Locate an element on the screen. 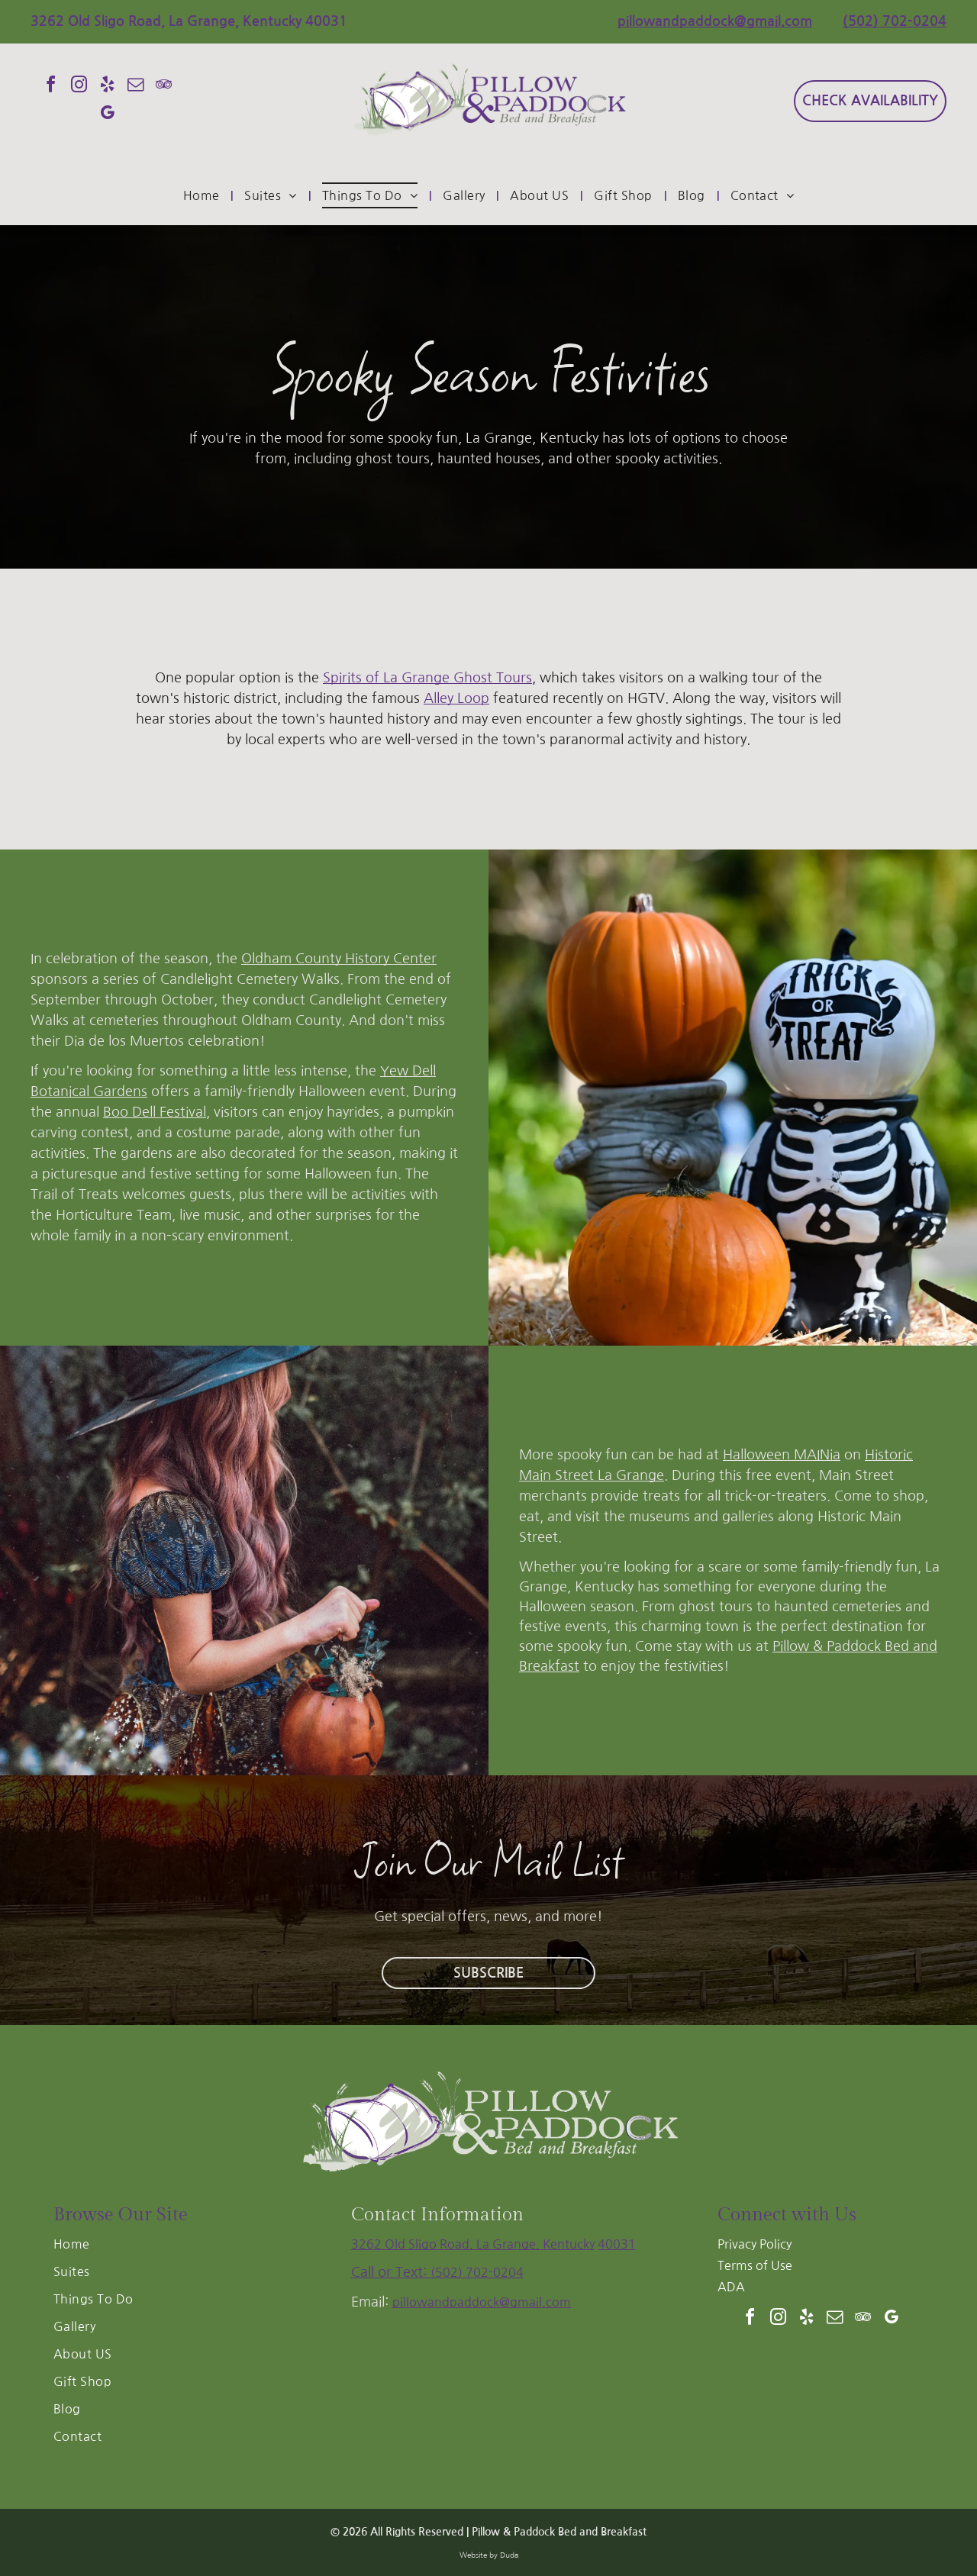 This screenshot has height=2576, width=977. [tripadvisor] is located at coordinates (163, 87).